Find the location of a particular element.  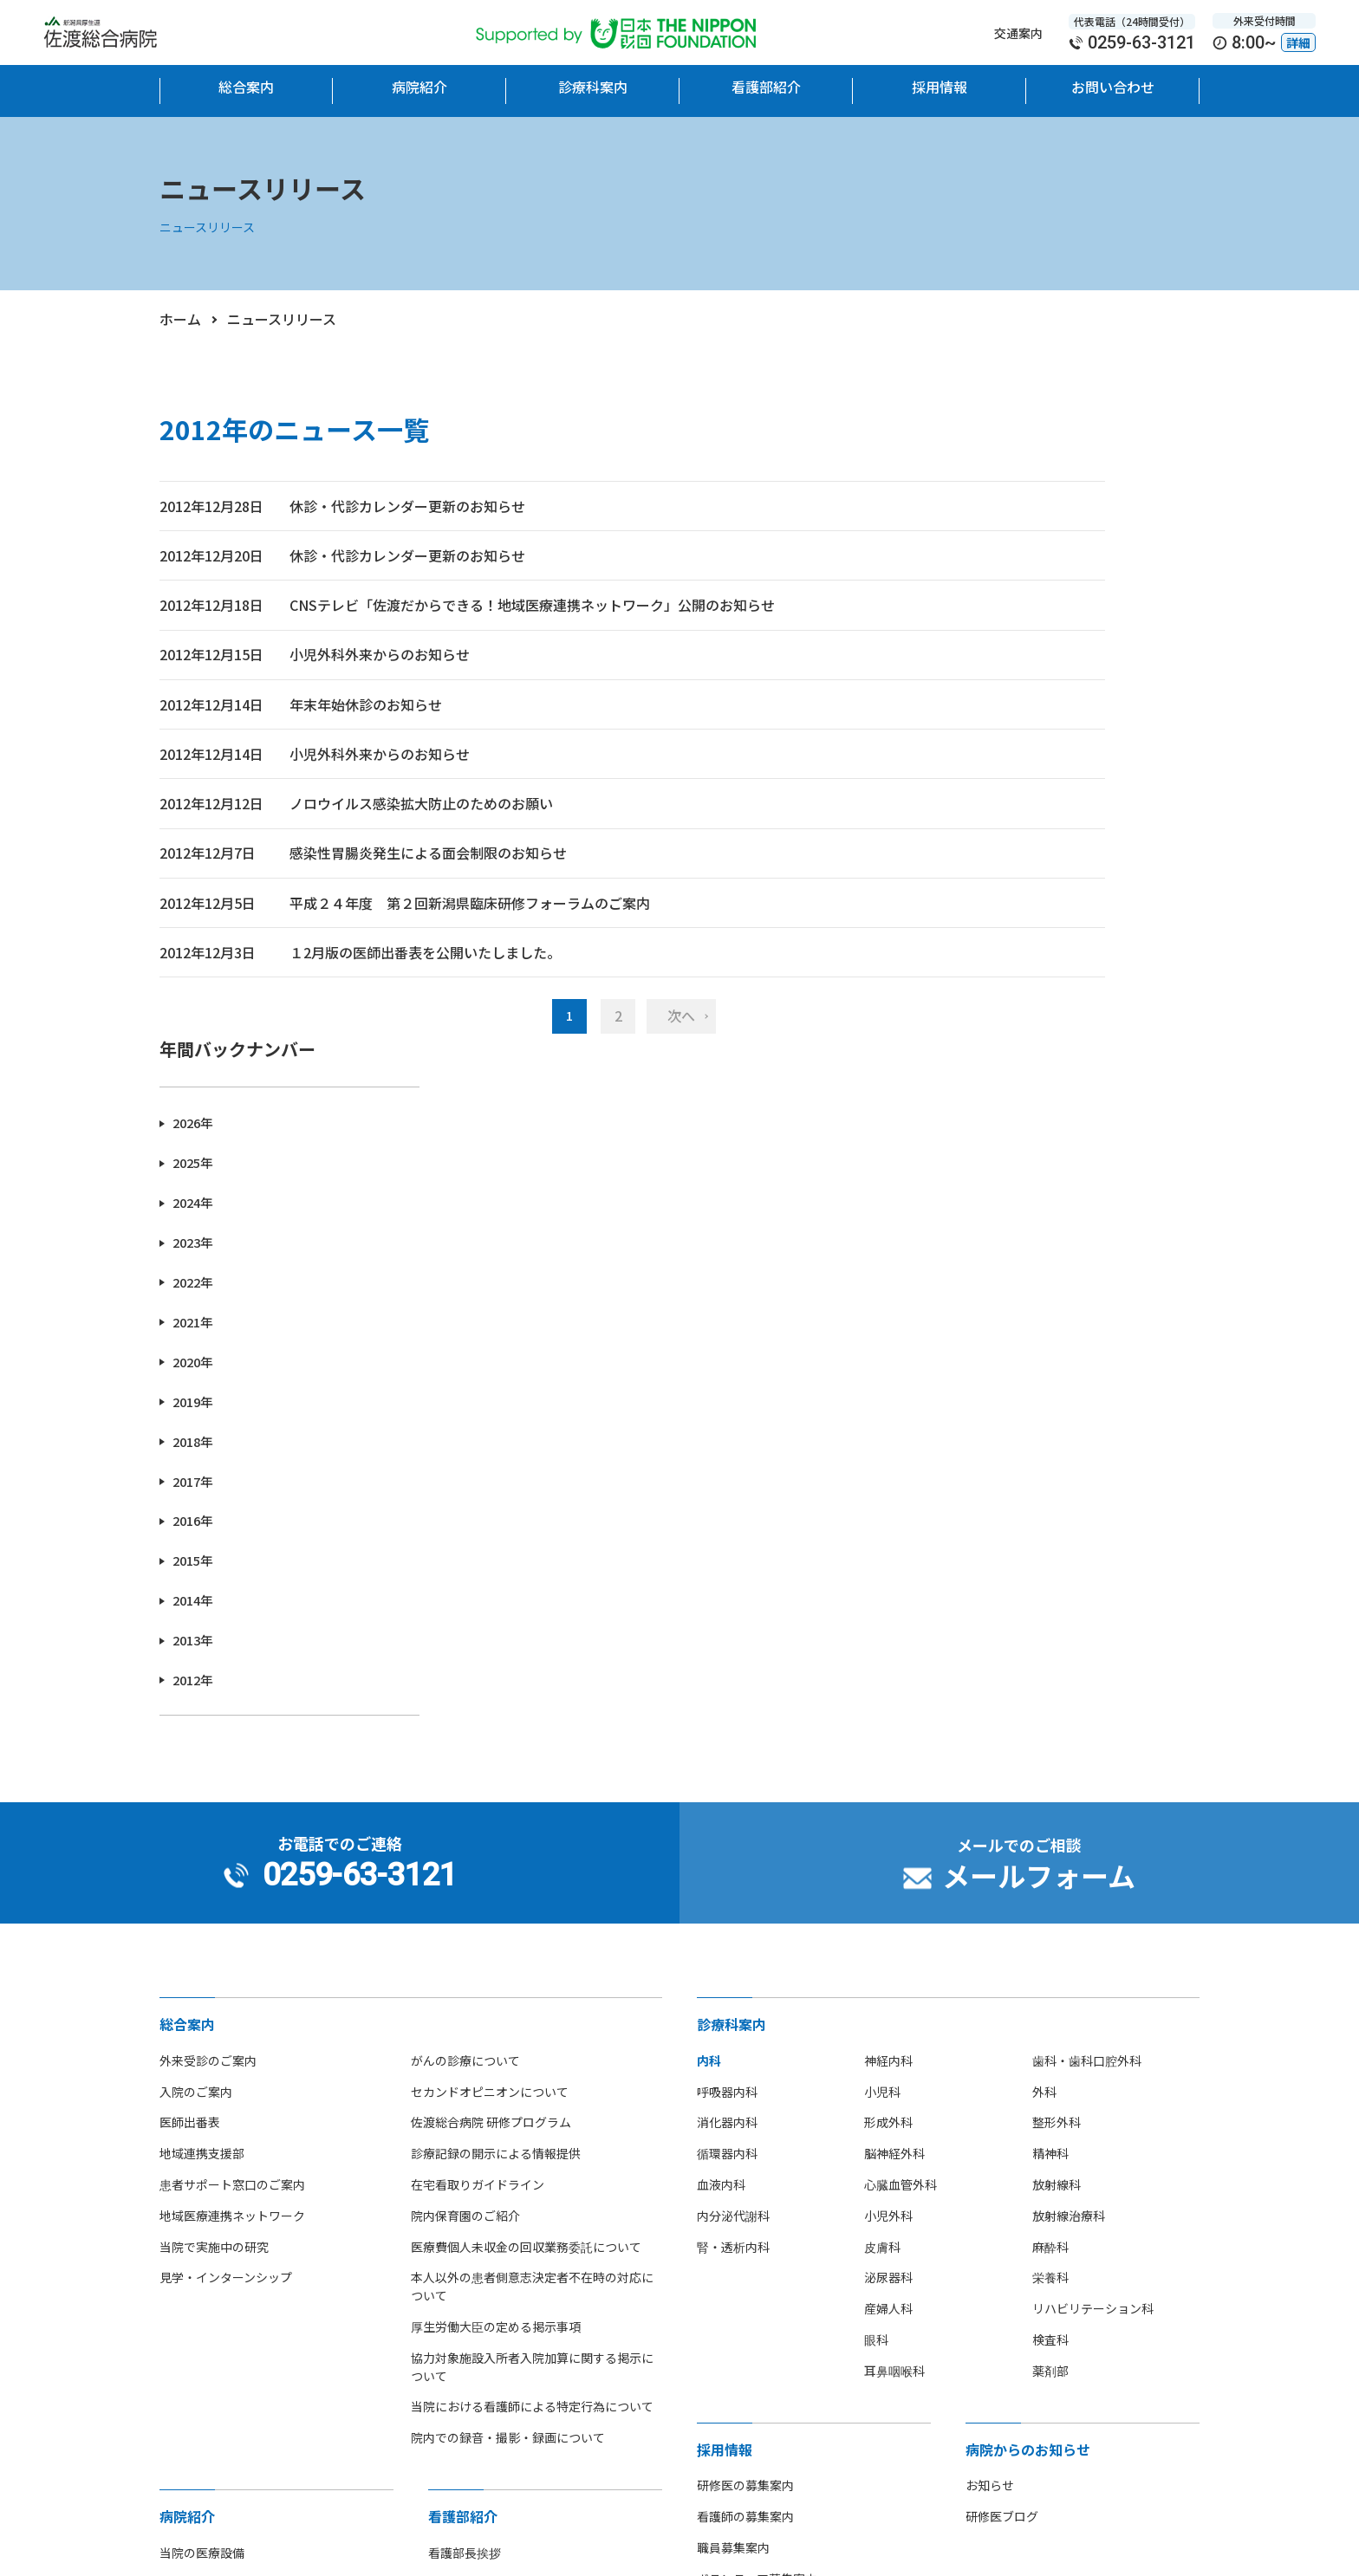

2020年 is located at coordinates (975, 735).